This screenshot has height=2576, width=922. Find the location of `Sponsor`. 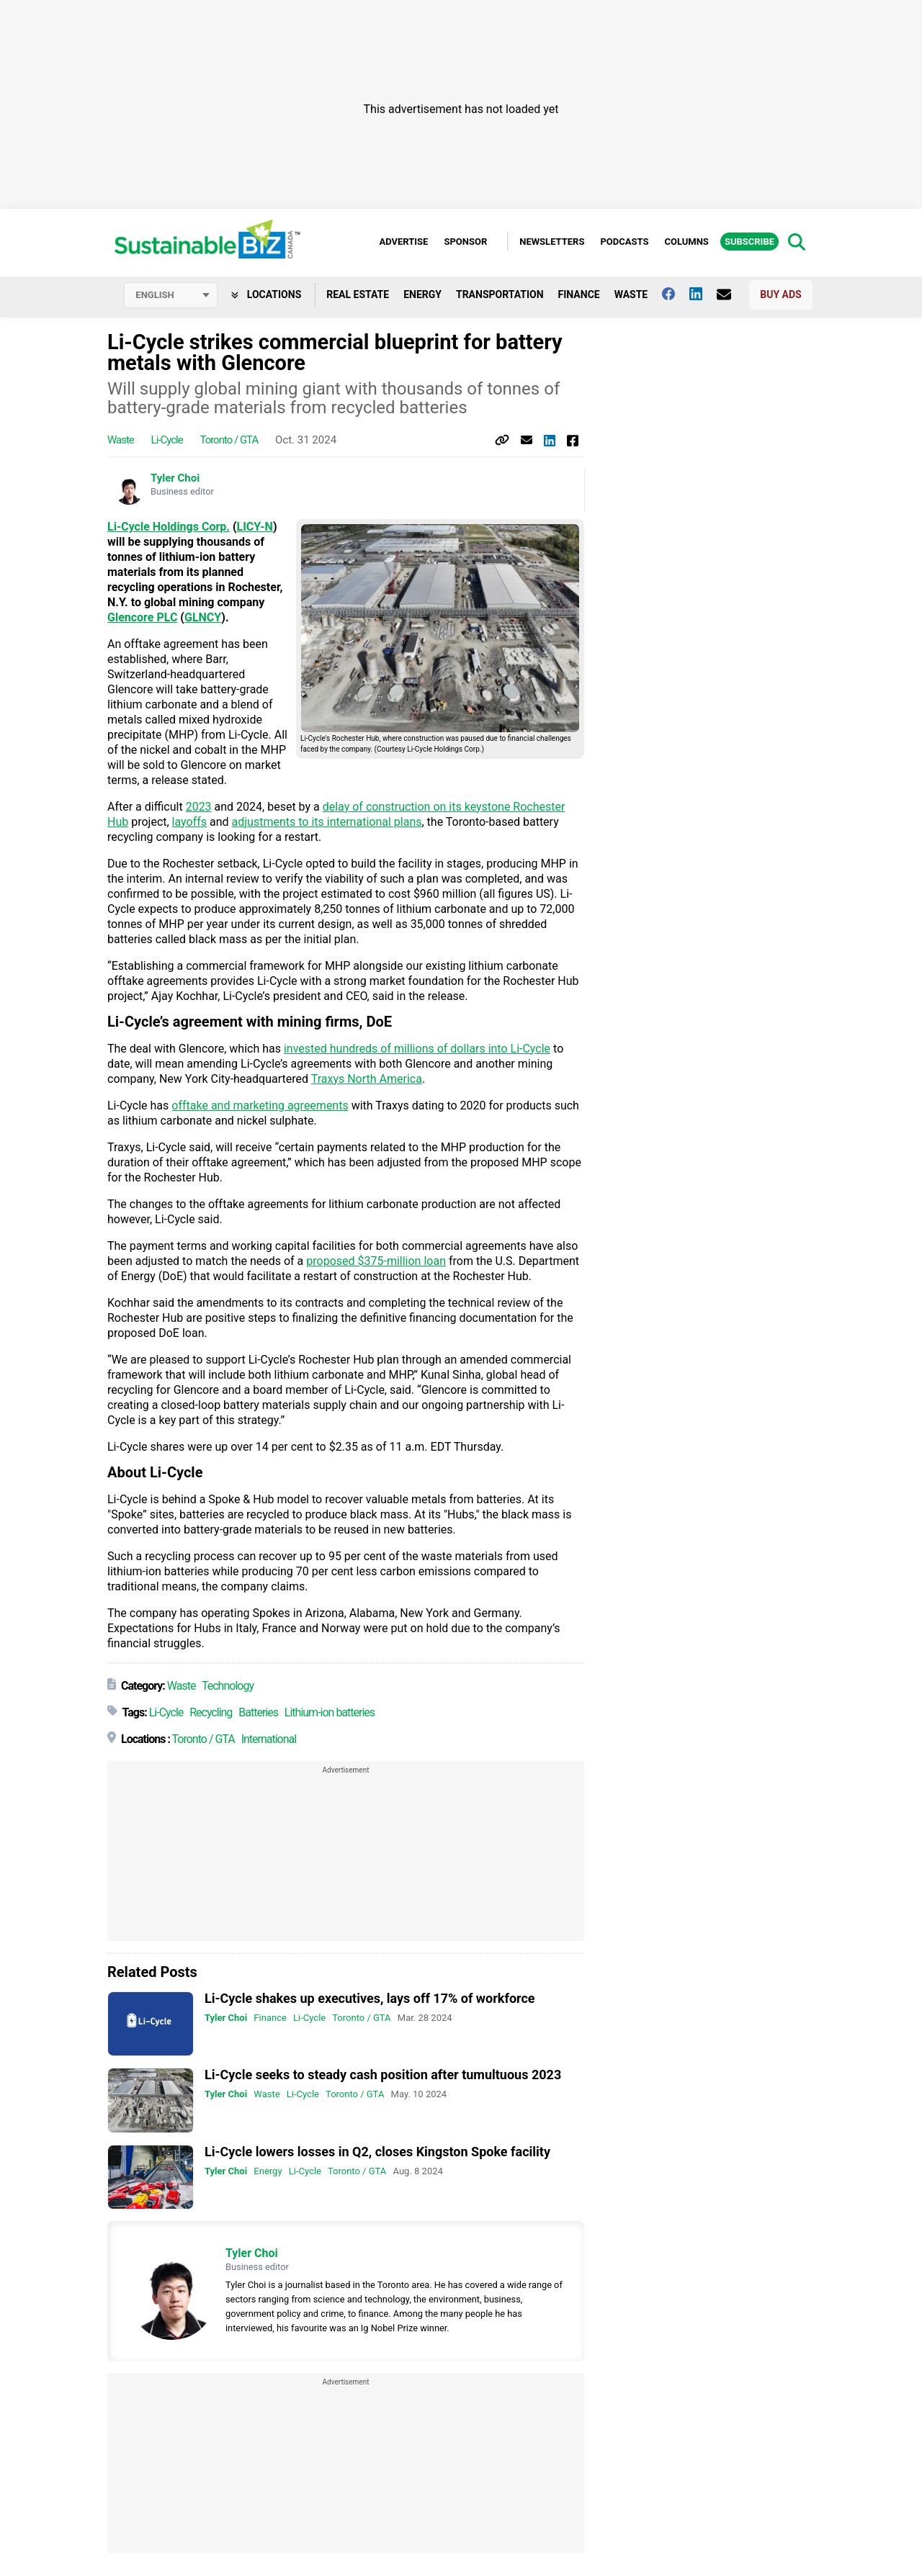

Sponsor is located at coordinates (465, 241).